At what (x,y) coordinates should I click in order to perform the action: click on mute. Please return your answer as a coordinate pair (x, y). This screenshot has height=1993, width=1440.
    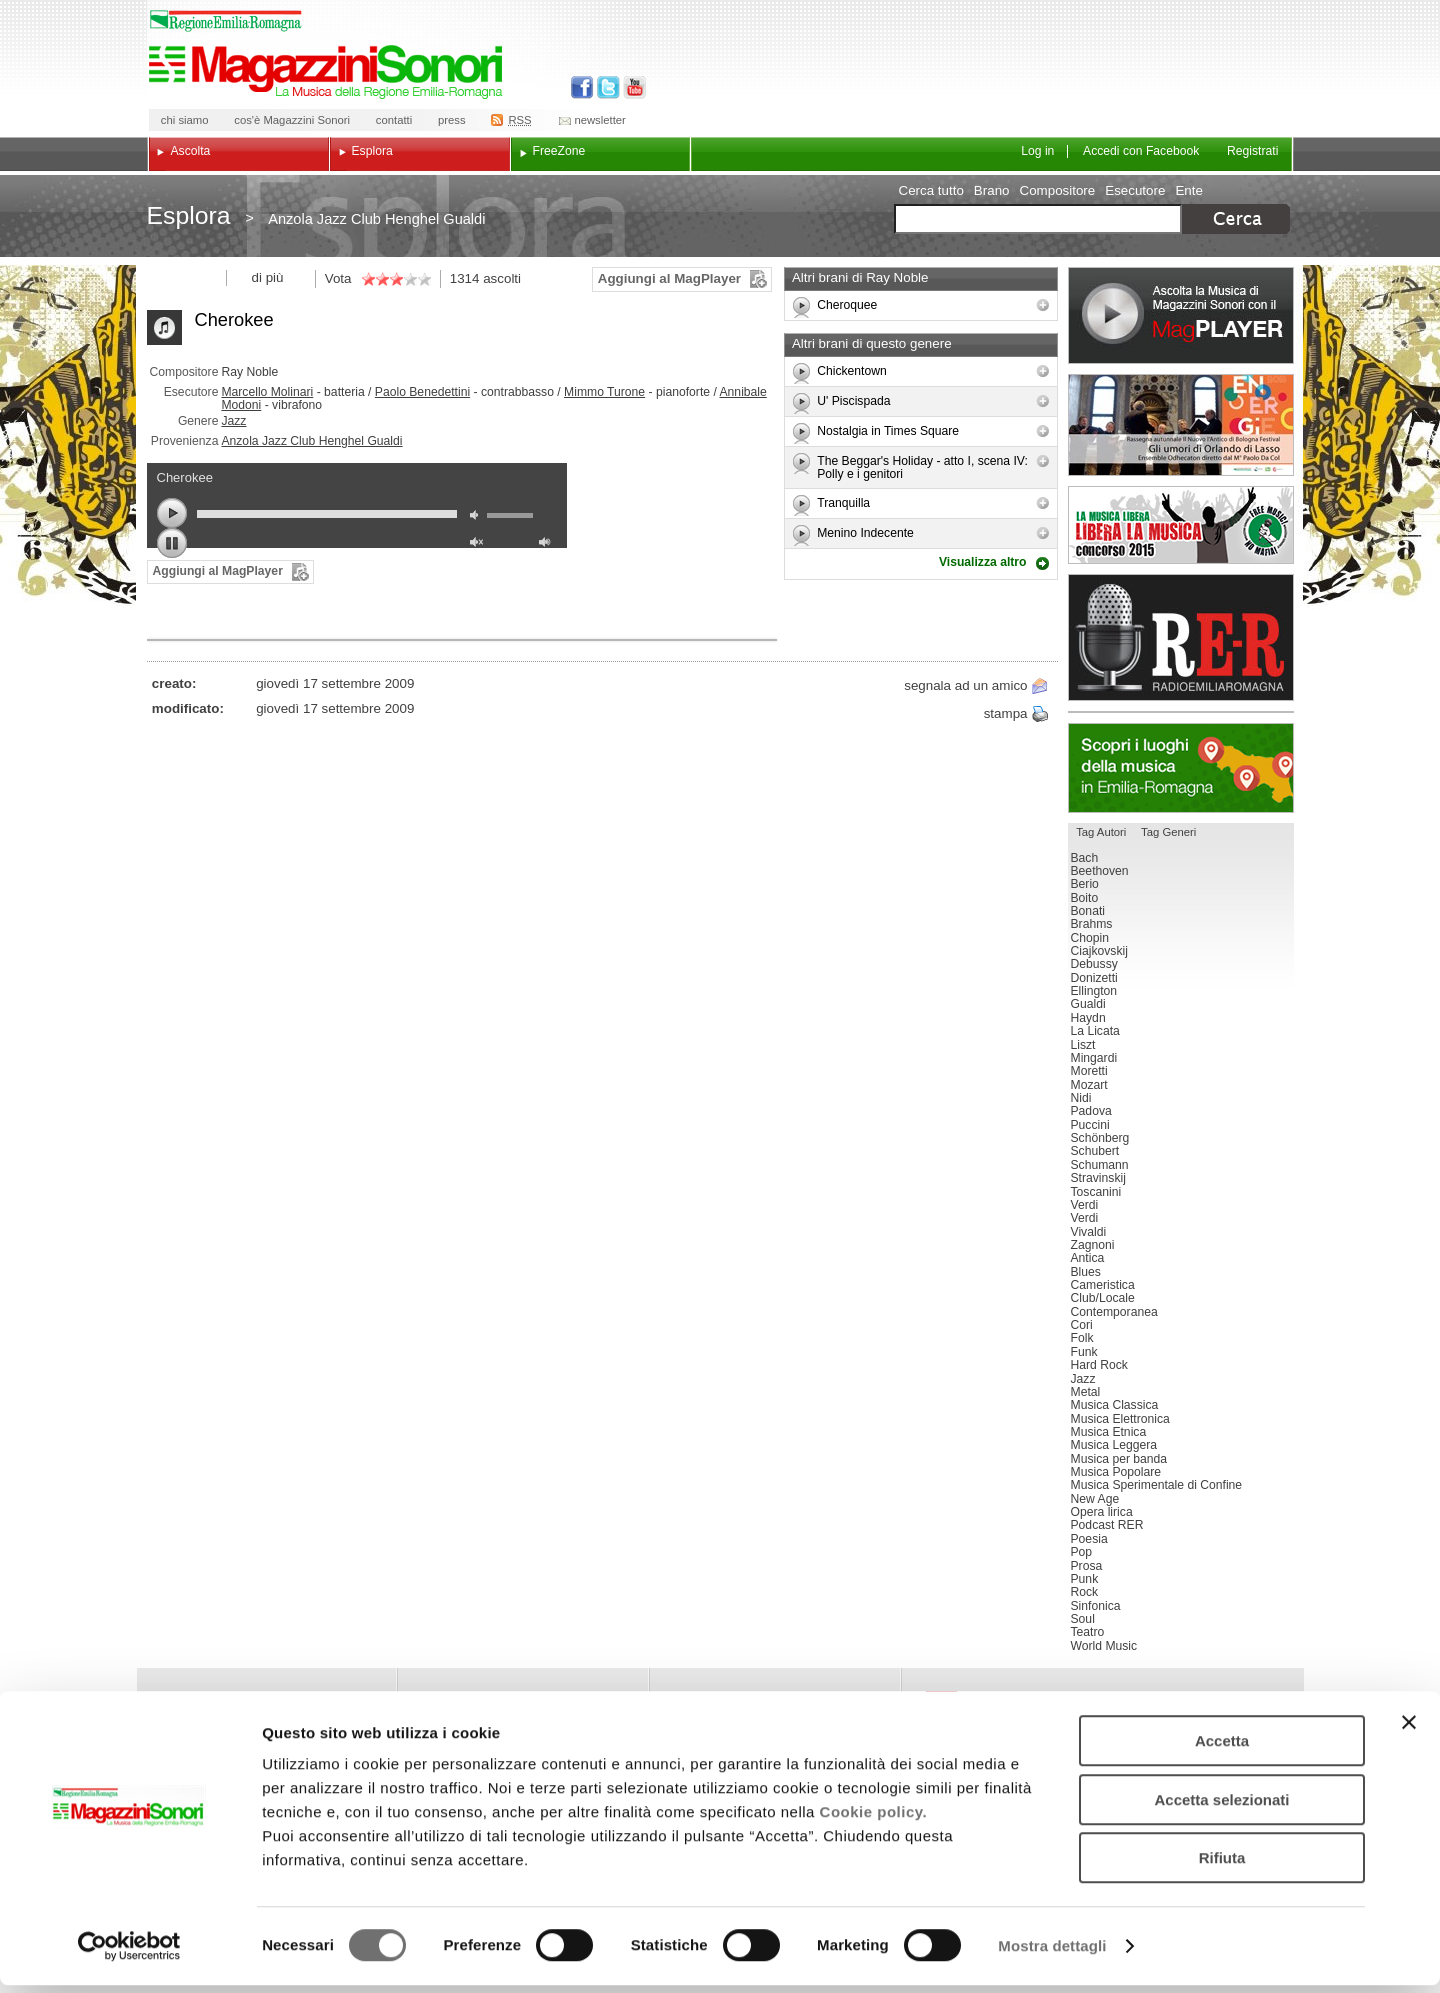
    Looking at the image, I should click on (479, 517).